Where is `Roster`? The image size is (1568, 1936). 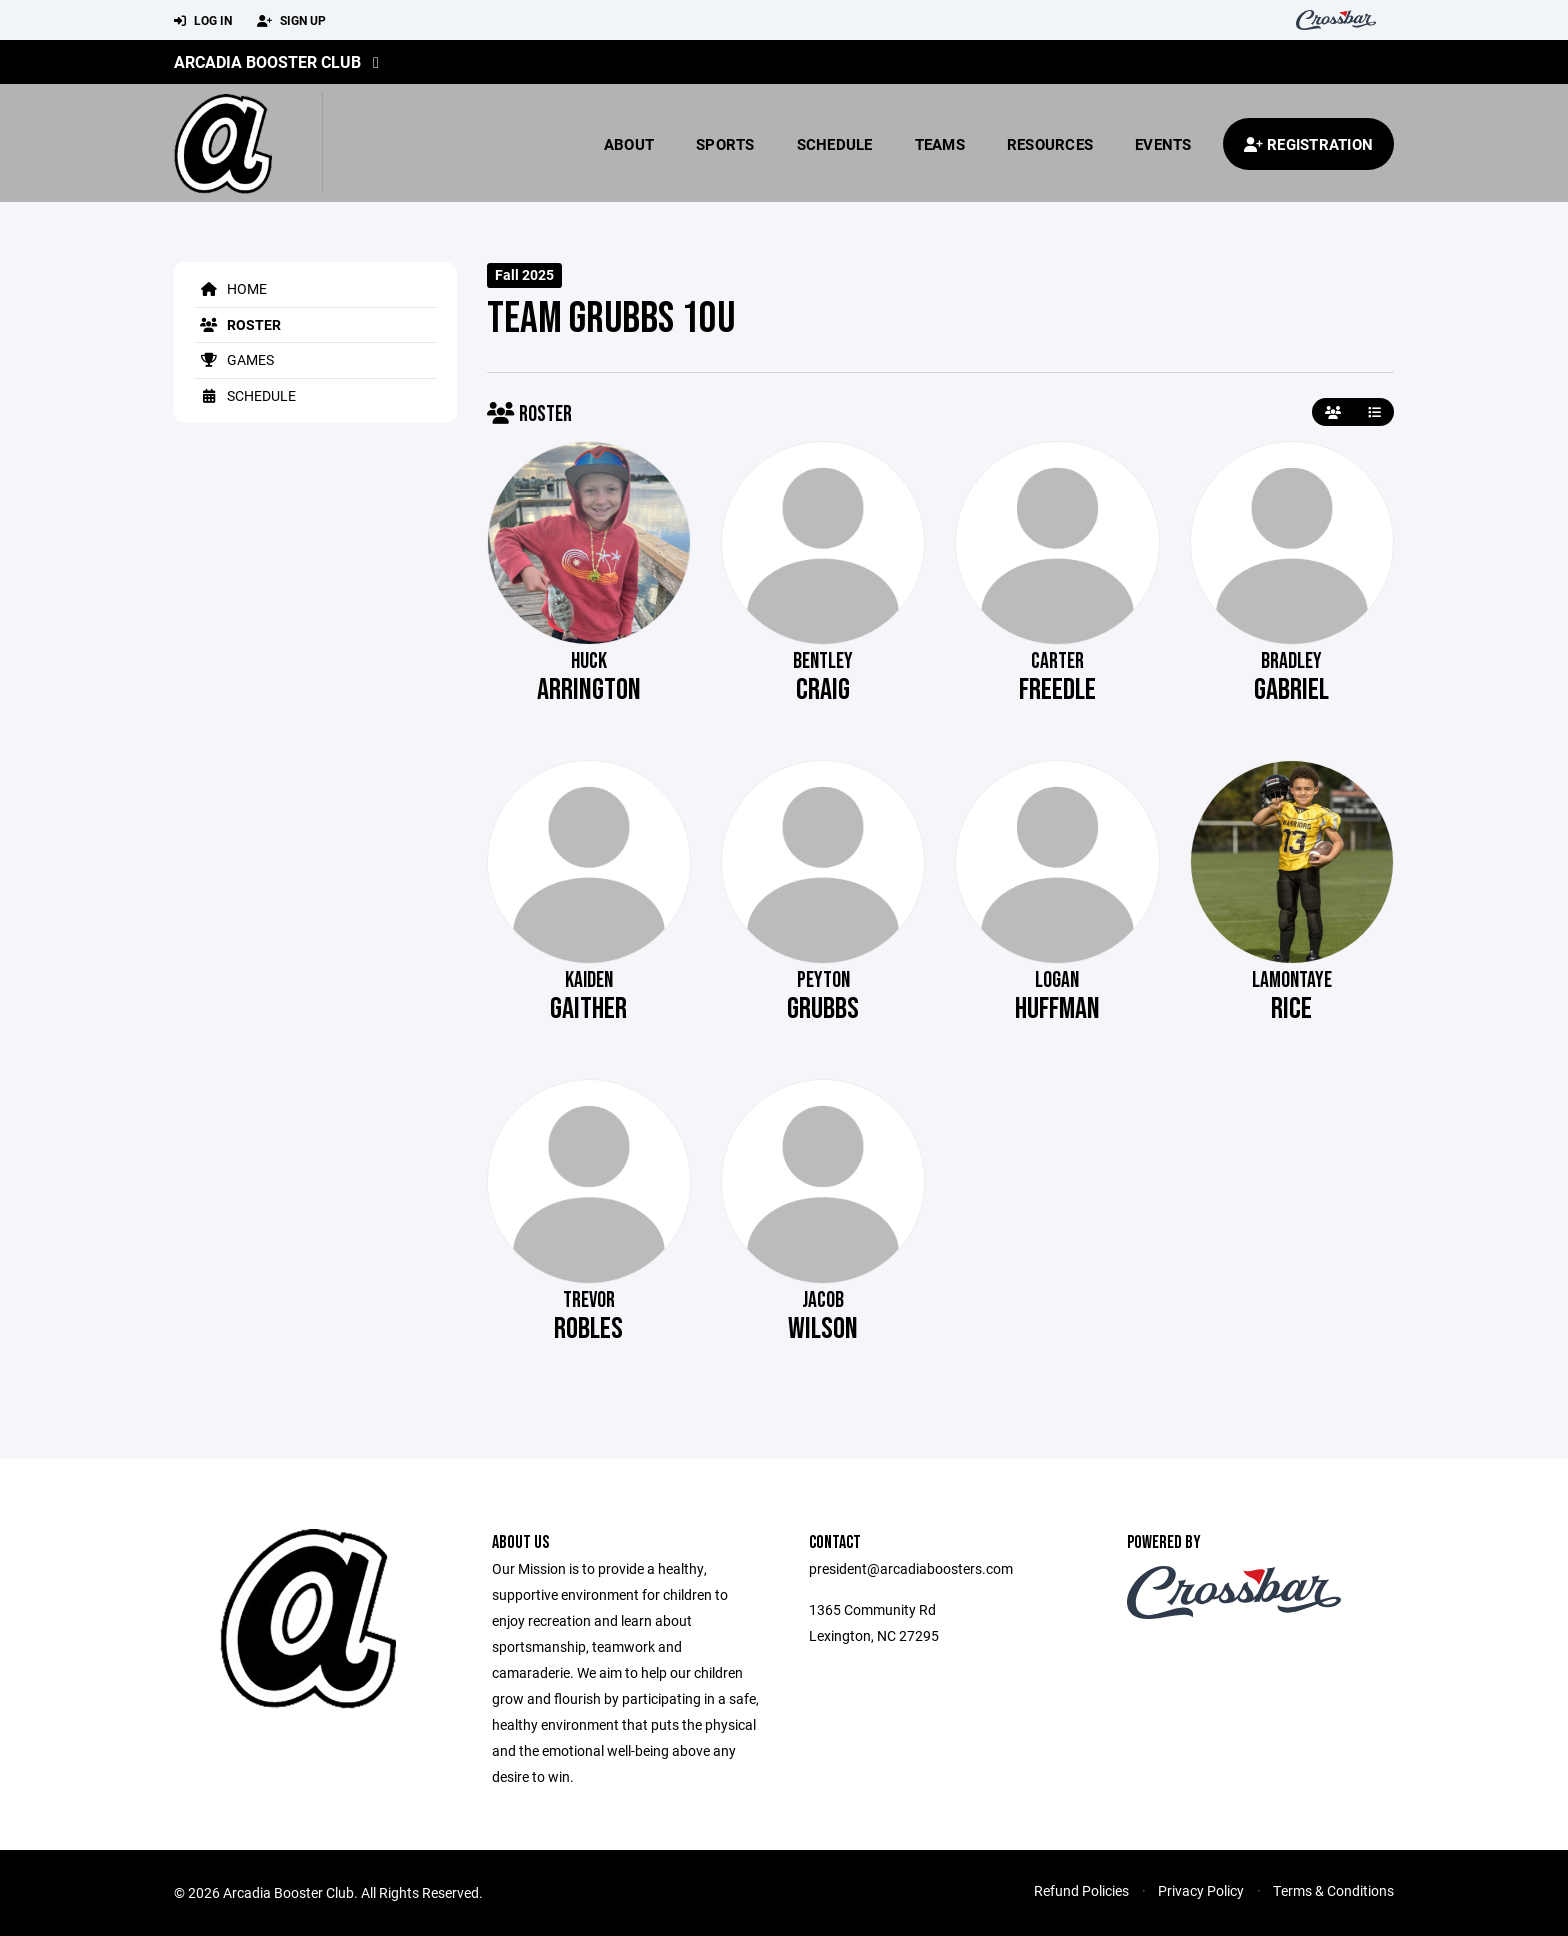
Roster is located at coordinates (237, 324).